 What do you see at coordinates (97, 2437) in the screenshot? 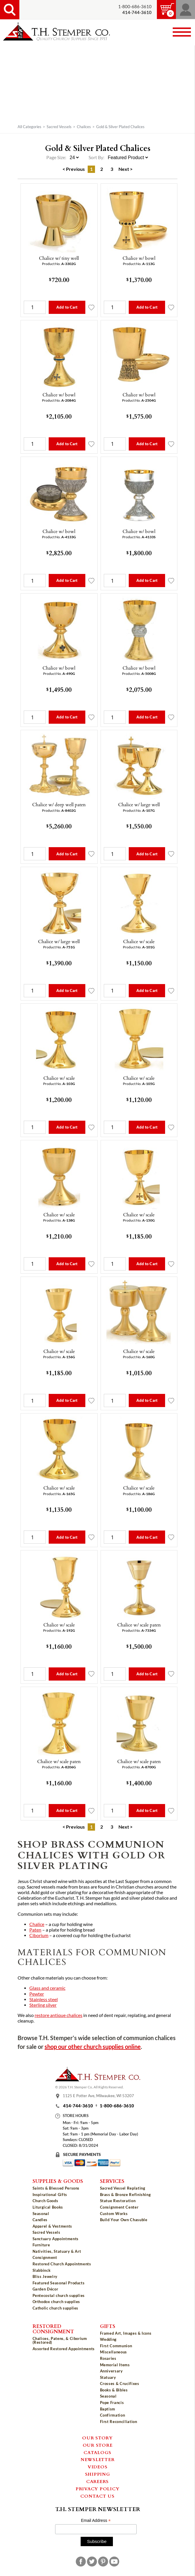
I see `Our Story` at bounding box center [97, 2437].